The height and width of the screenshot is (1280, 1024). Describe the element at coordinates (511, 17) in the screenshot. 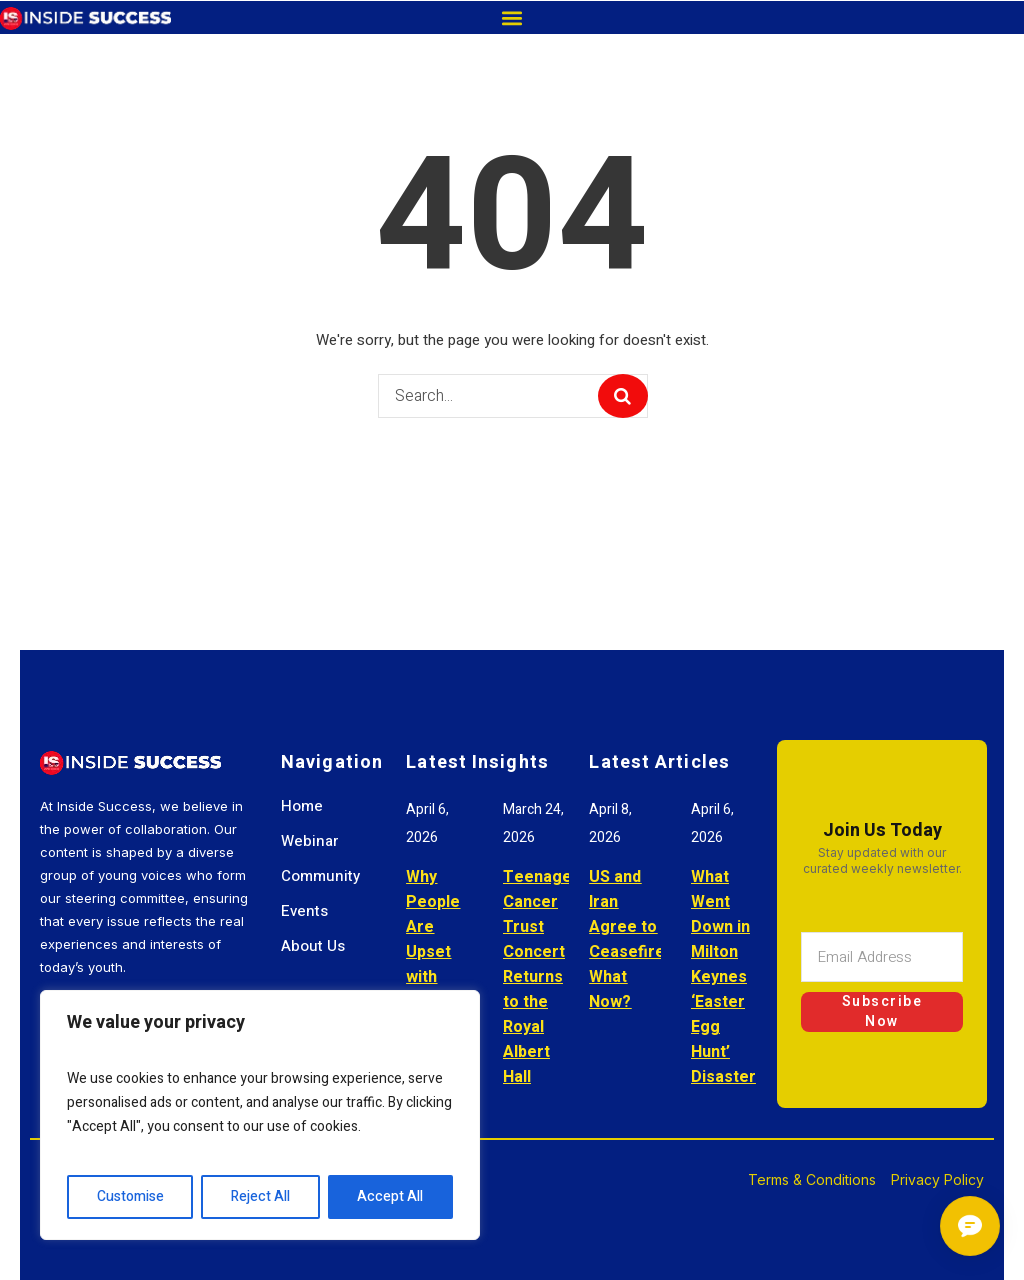

I see `[button]` at that location.